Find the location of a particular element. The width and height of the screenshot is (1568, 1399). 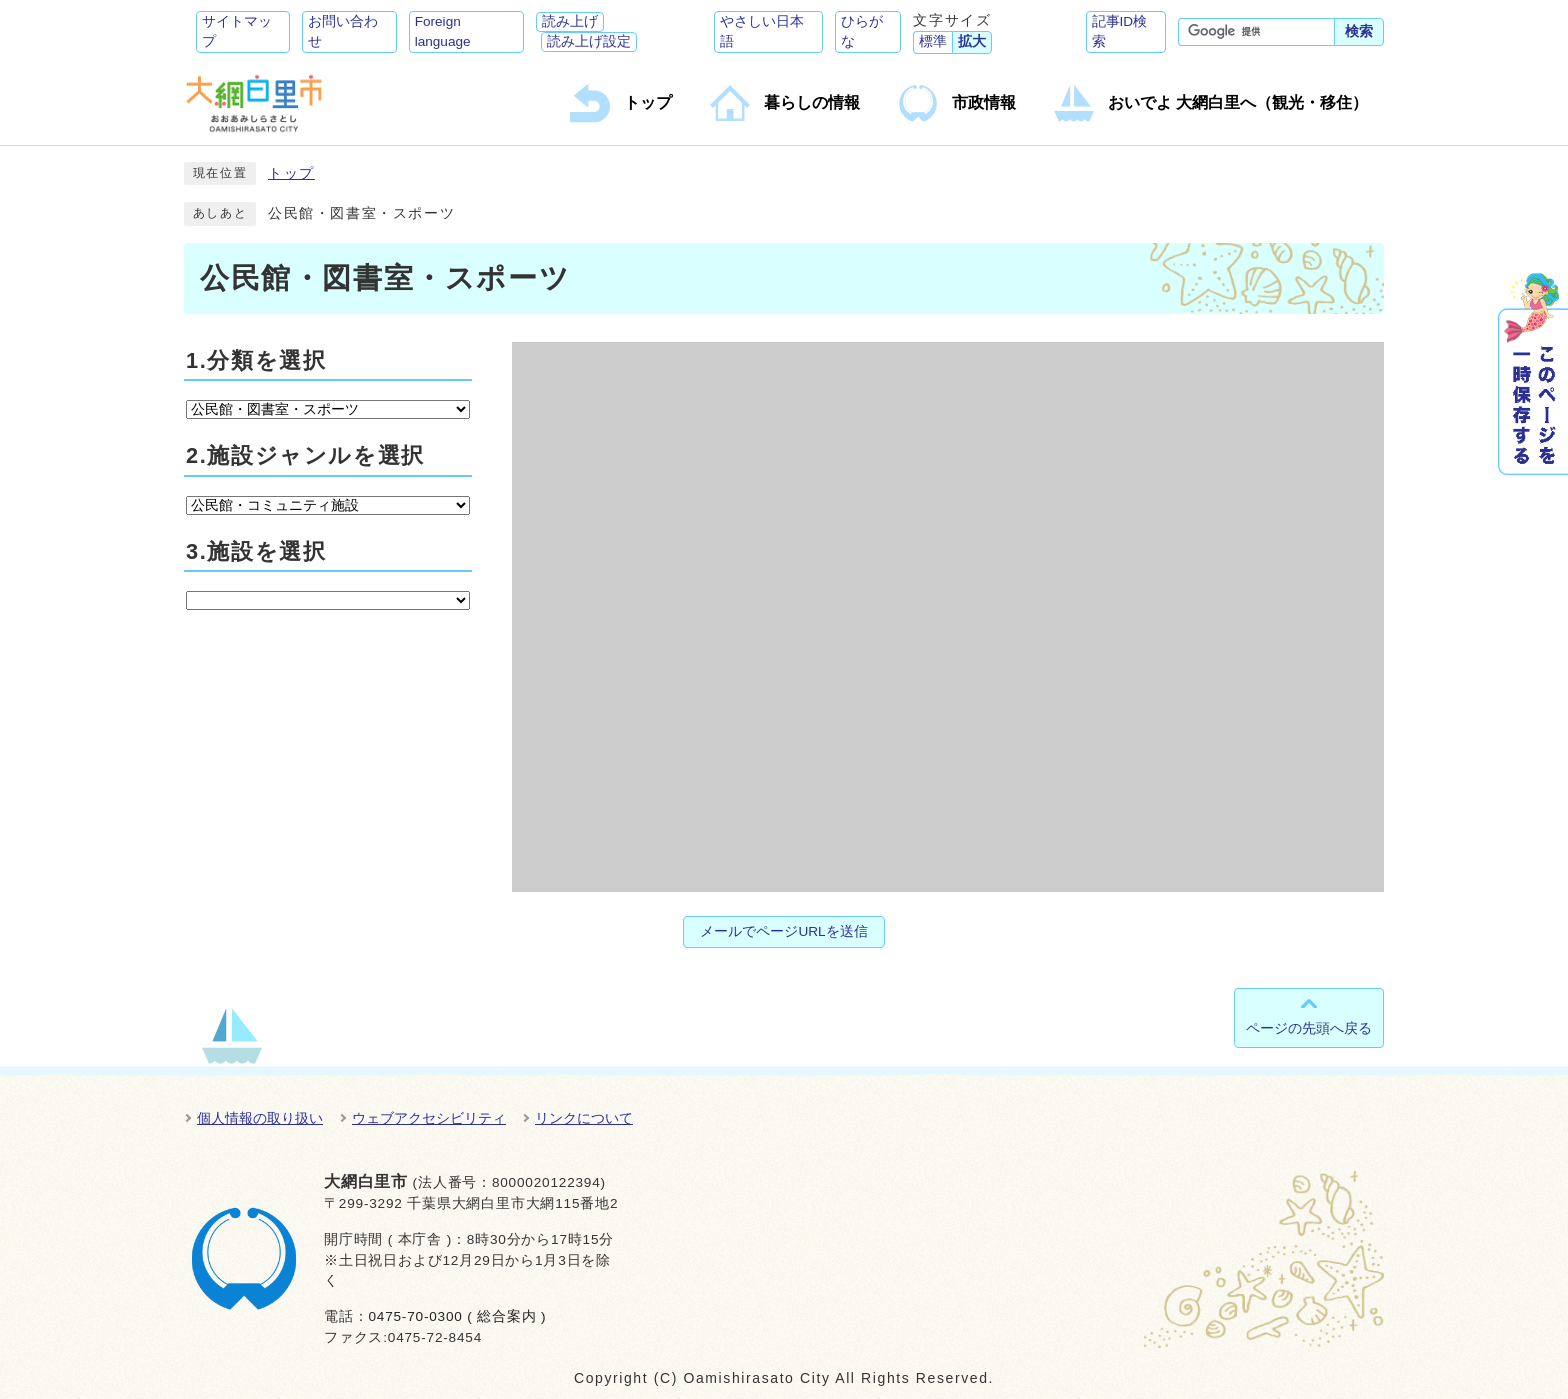

1.分類を選択 is located at coordinates (256, 360).